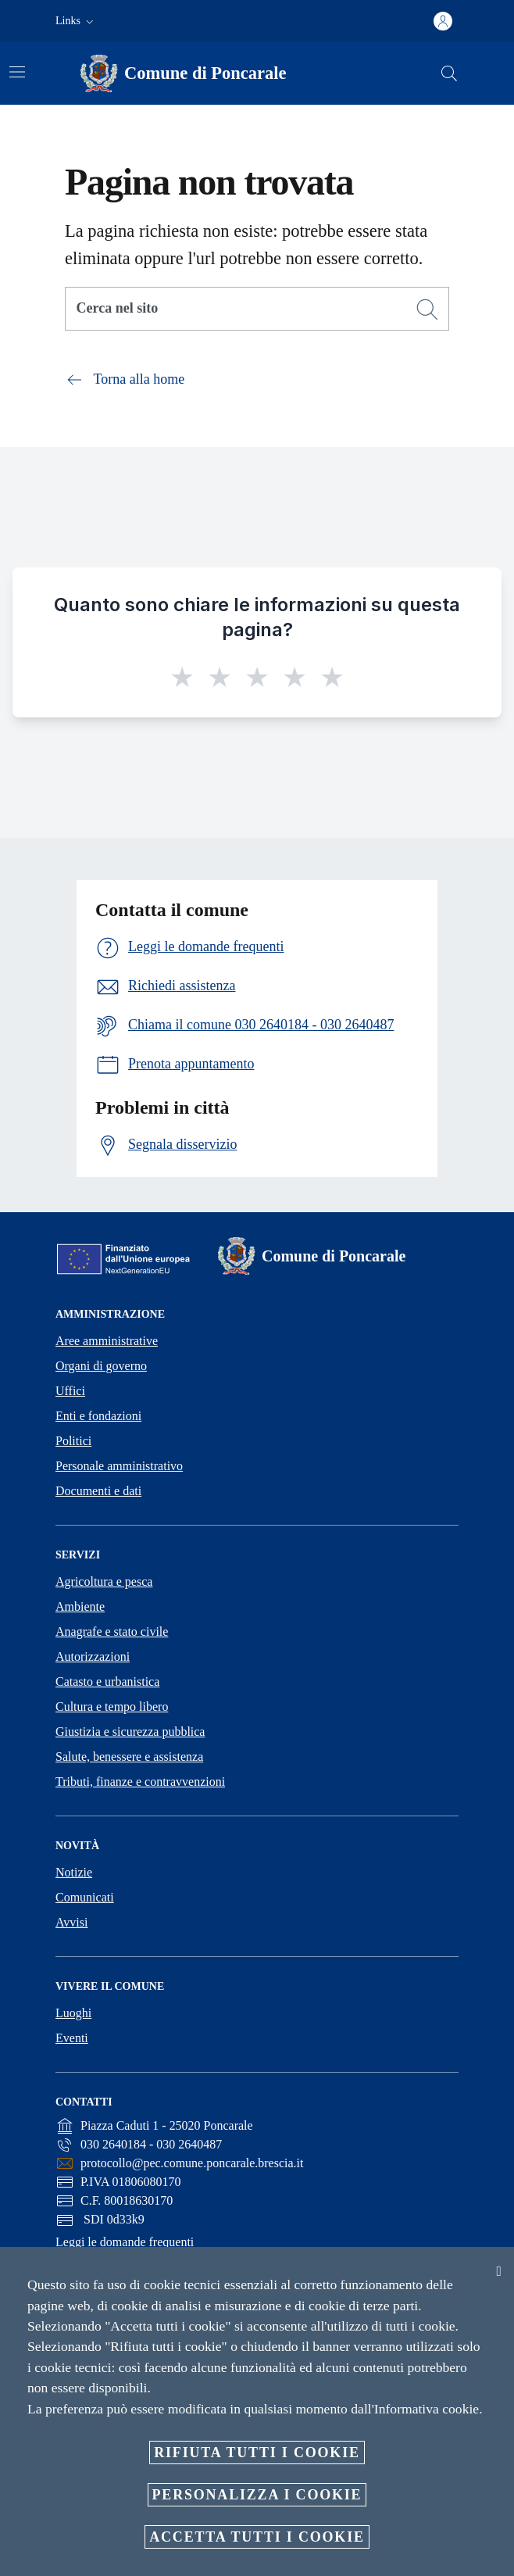 Image resolution: width=514 pixels, height=2576 pixels. I want to click on [Attiva/disattiva la navigazione], so click(17, 72).